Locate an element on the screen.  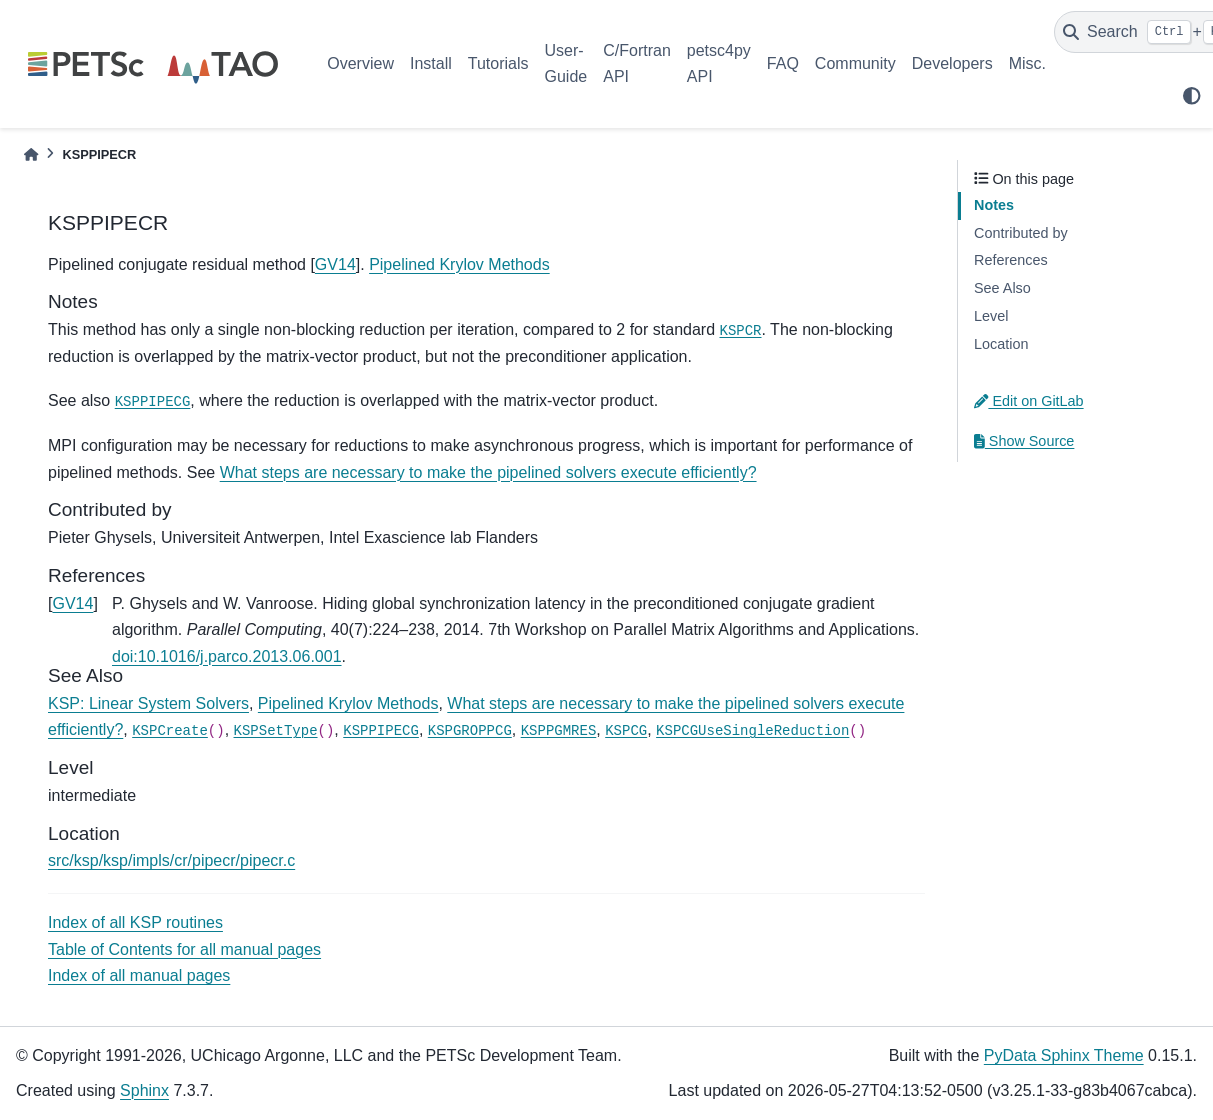
Notes is located at coordinates (994, 205).